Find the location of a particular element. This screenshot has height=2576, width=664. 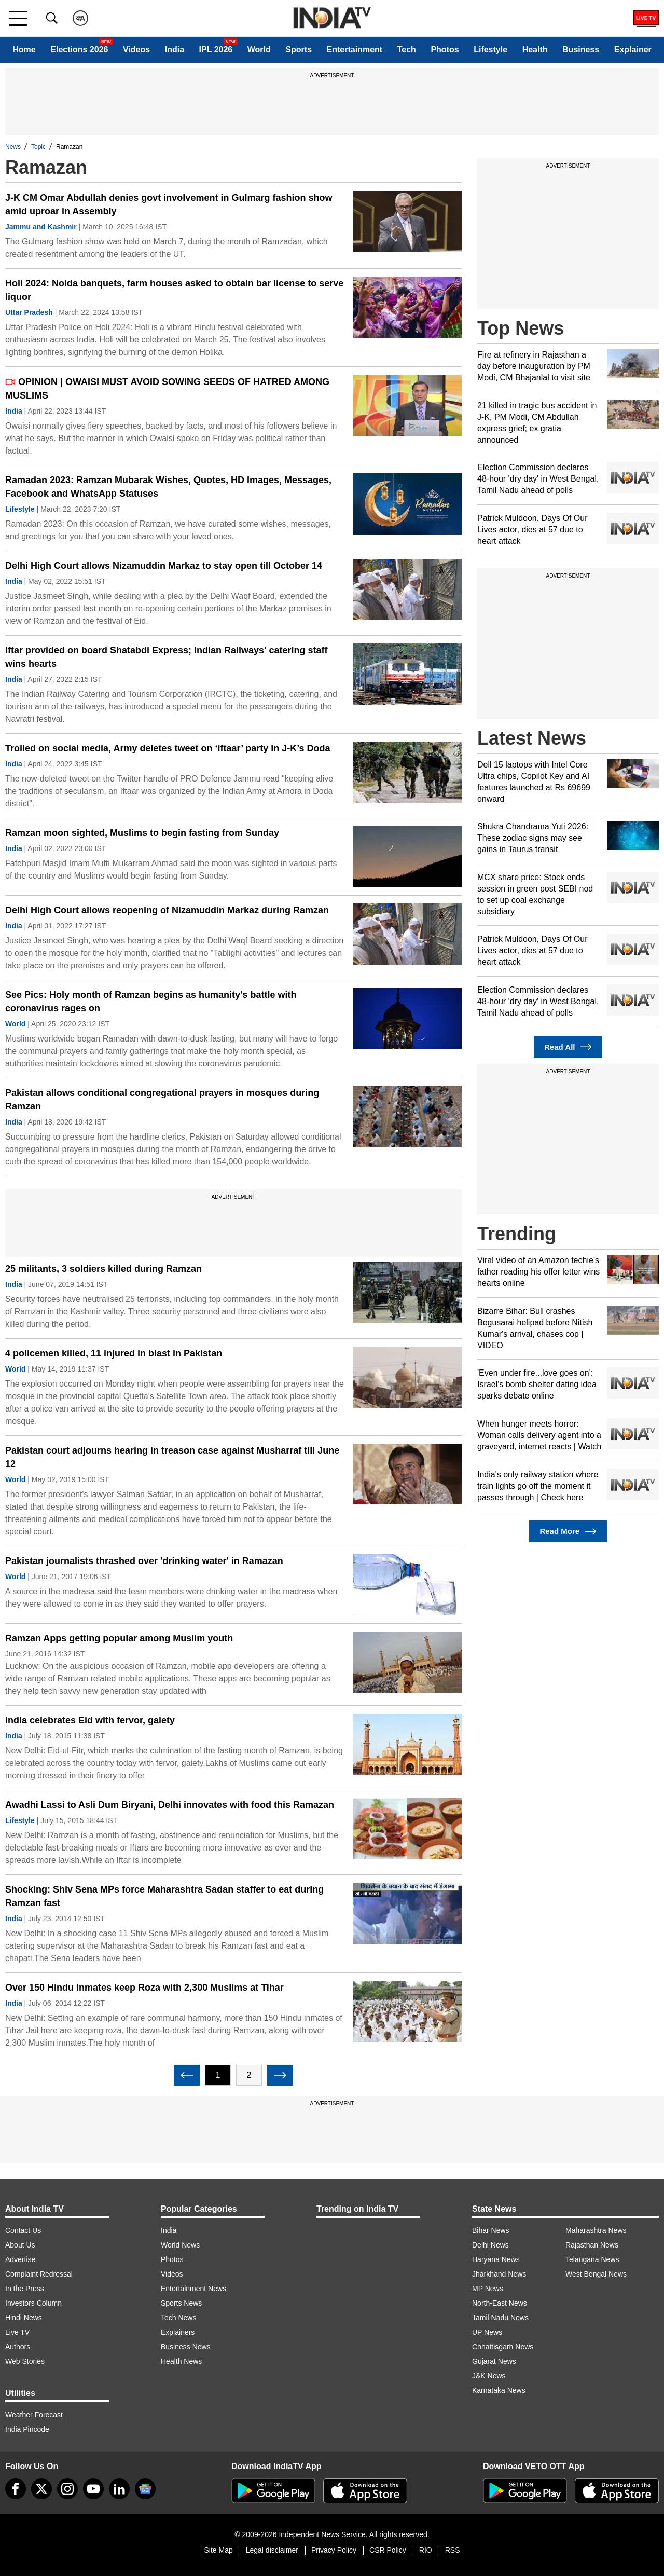

Hindi News is located at coordinates (23, 2317).